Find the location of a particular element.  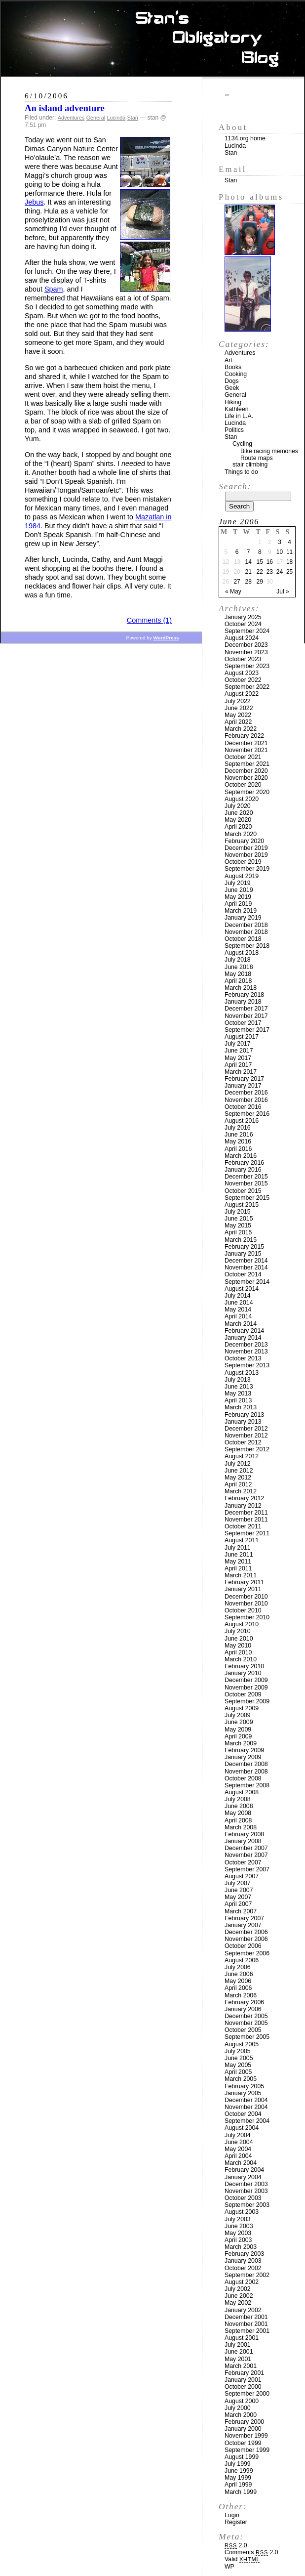

August 2024 is located at coordinates (242, 637).